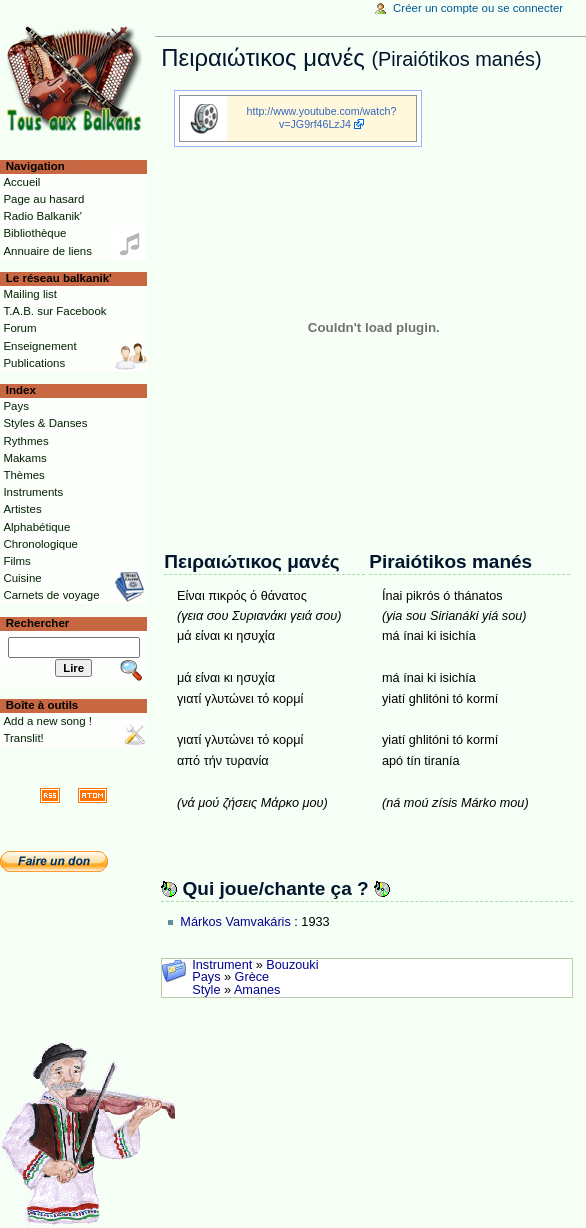  What do you see at coordinates (257, 990) in the screenshot?
I see `Amanes` at bounding box center [257, 990].